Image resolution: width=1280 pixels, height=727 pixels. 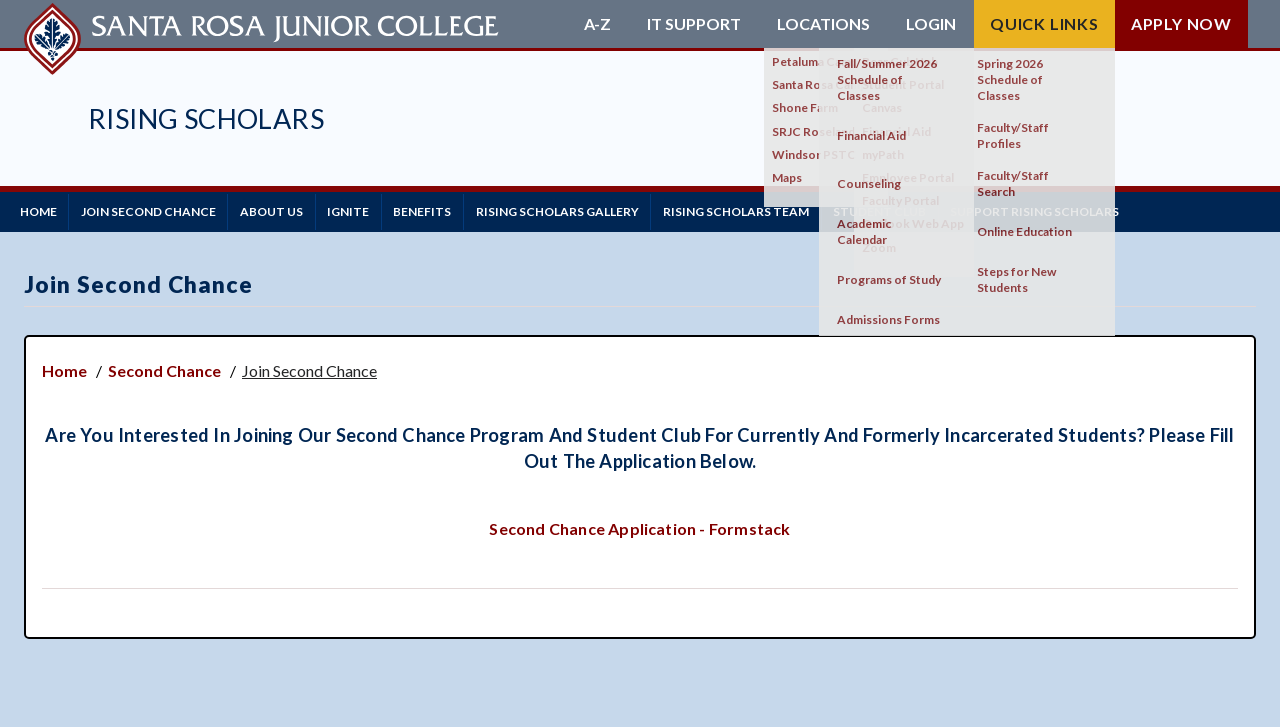 What do you see at coordinates (206, 118) in the screenshot?
I see `Rising Scholars` at bounding box center [206, 118].